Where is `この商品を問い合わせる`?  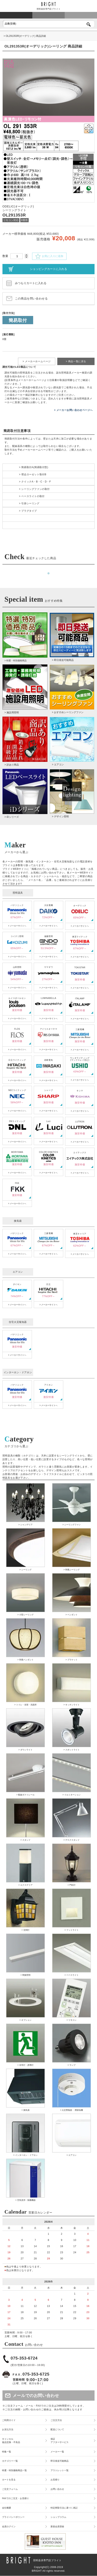 この商品を問い合わせる is located at coordinates (31, 298).